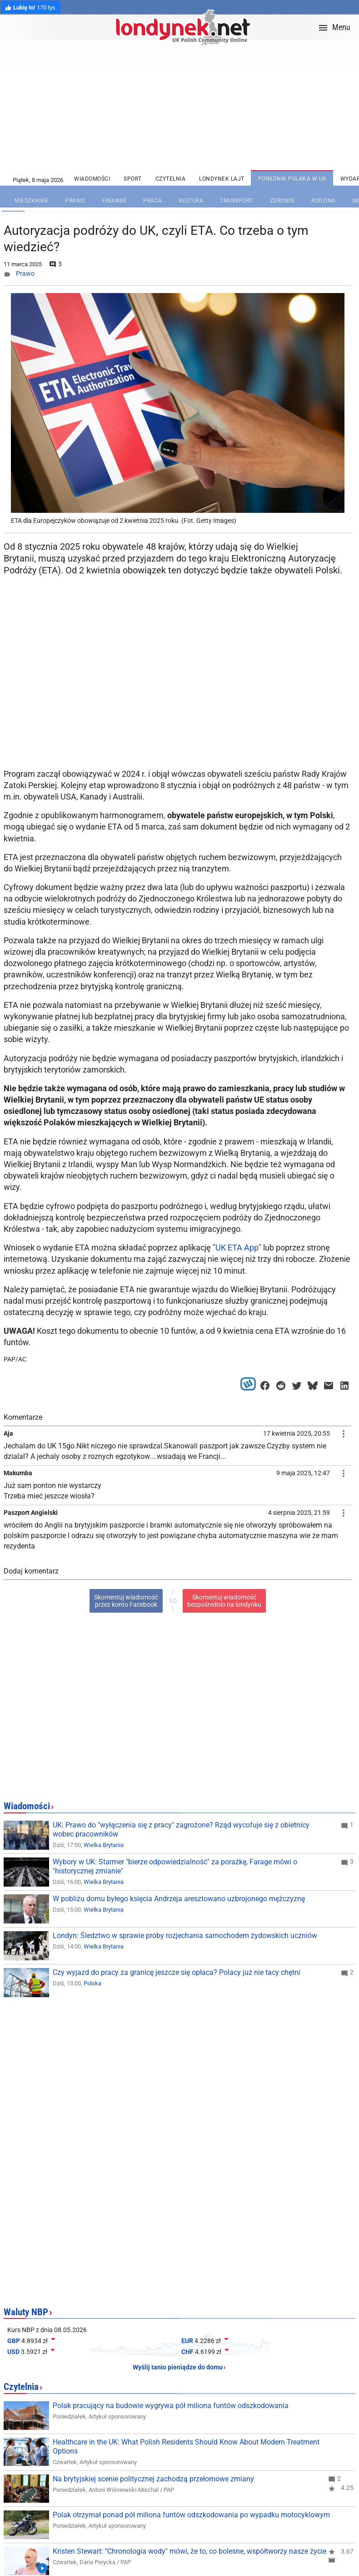 This screenshot has height=2576, width=359. What do you see at coordinates (27, 1806) in the screenshot?
I see `Wiadomości` at bounding box center [27, 1806].